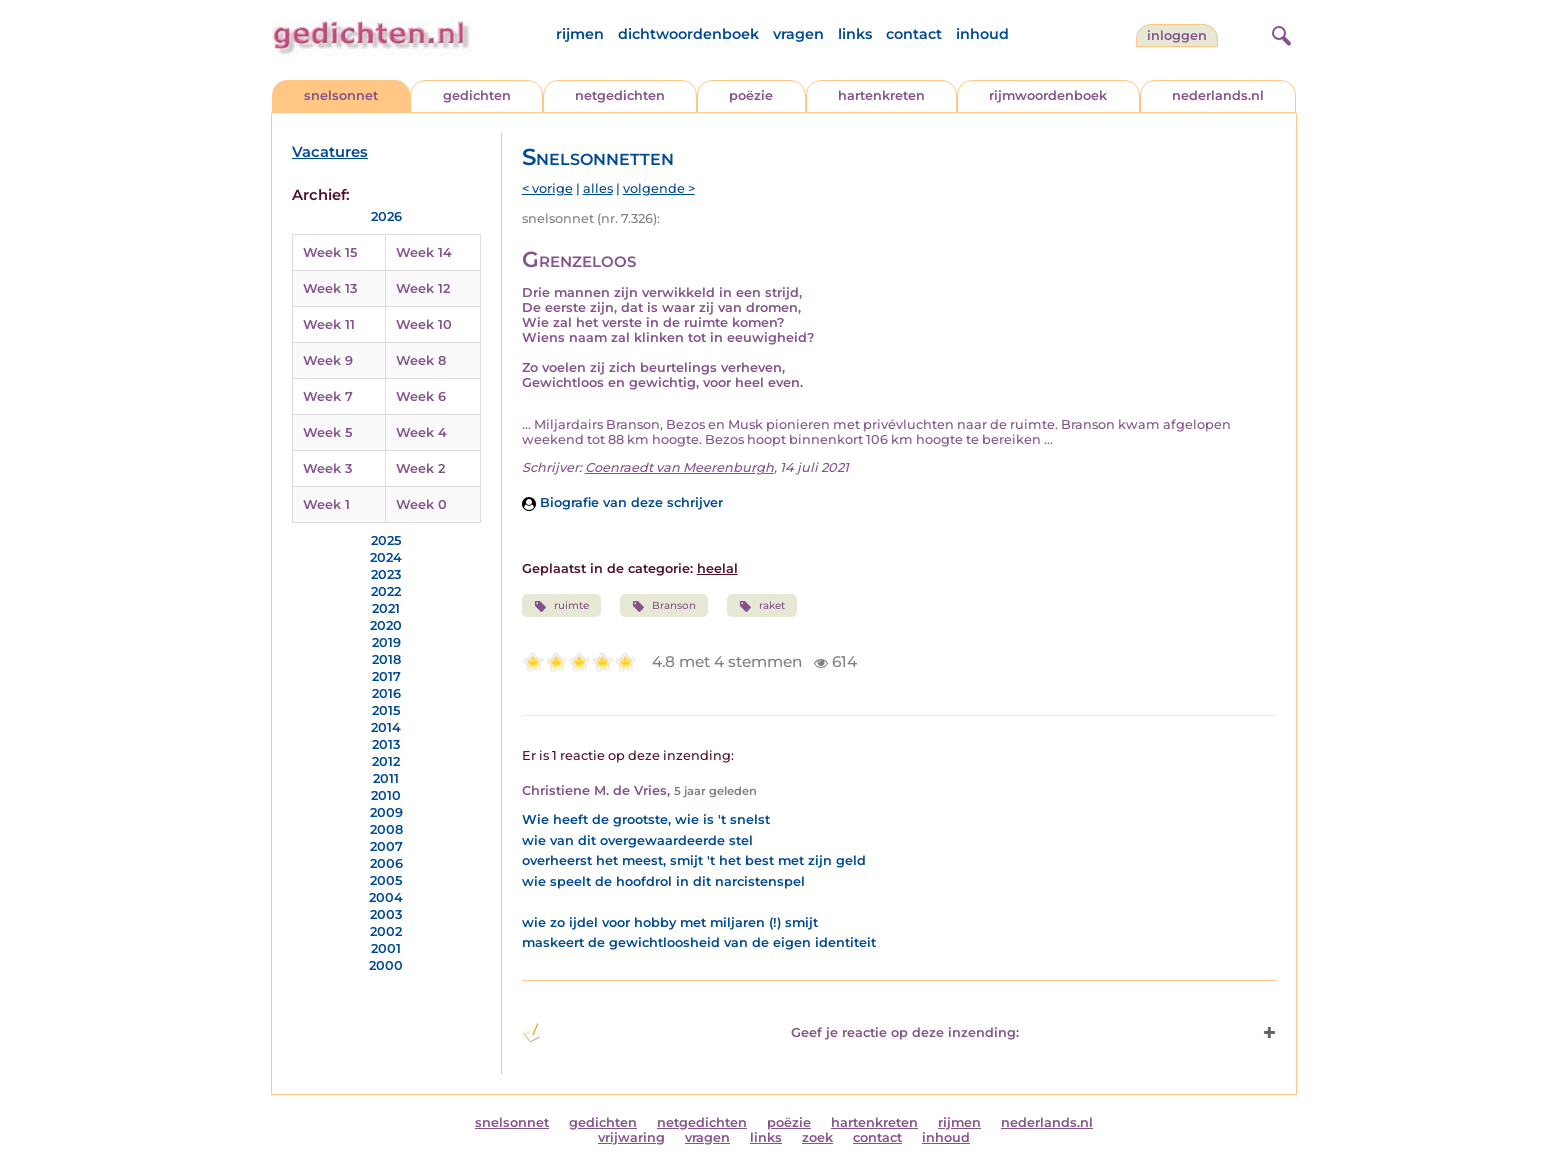 This screenshot has width=1568, height=1173. I want to click on dichtwoordenboek, so click(688, 34).